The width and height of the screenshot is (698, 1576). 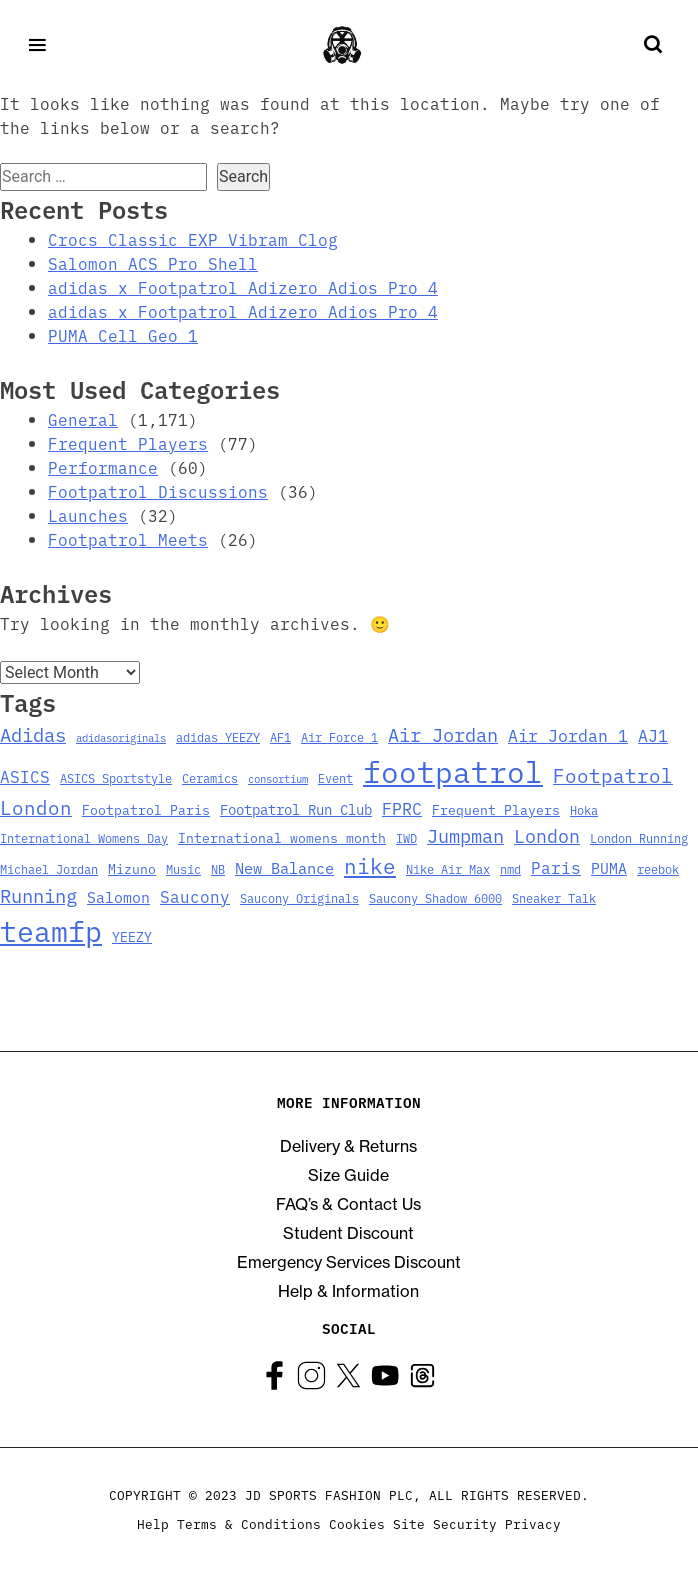 I want to click on Air Force 1 [Air Force 1 (3 items)], so click(x=339, y=736).